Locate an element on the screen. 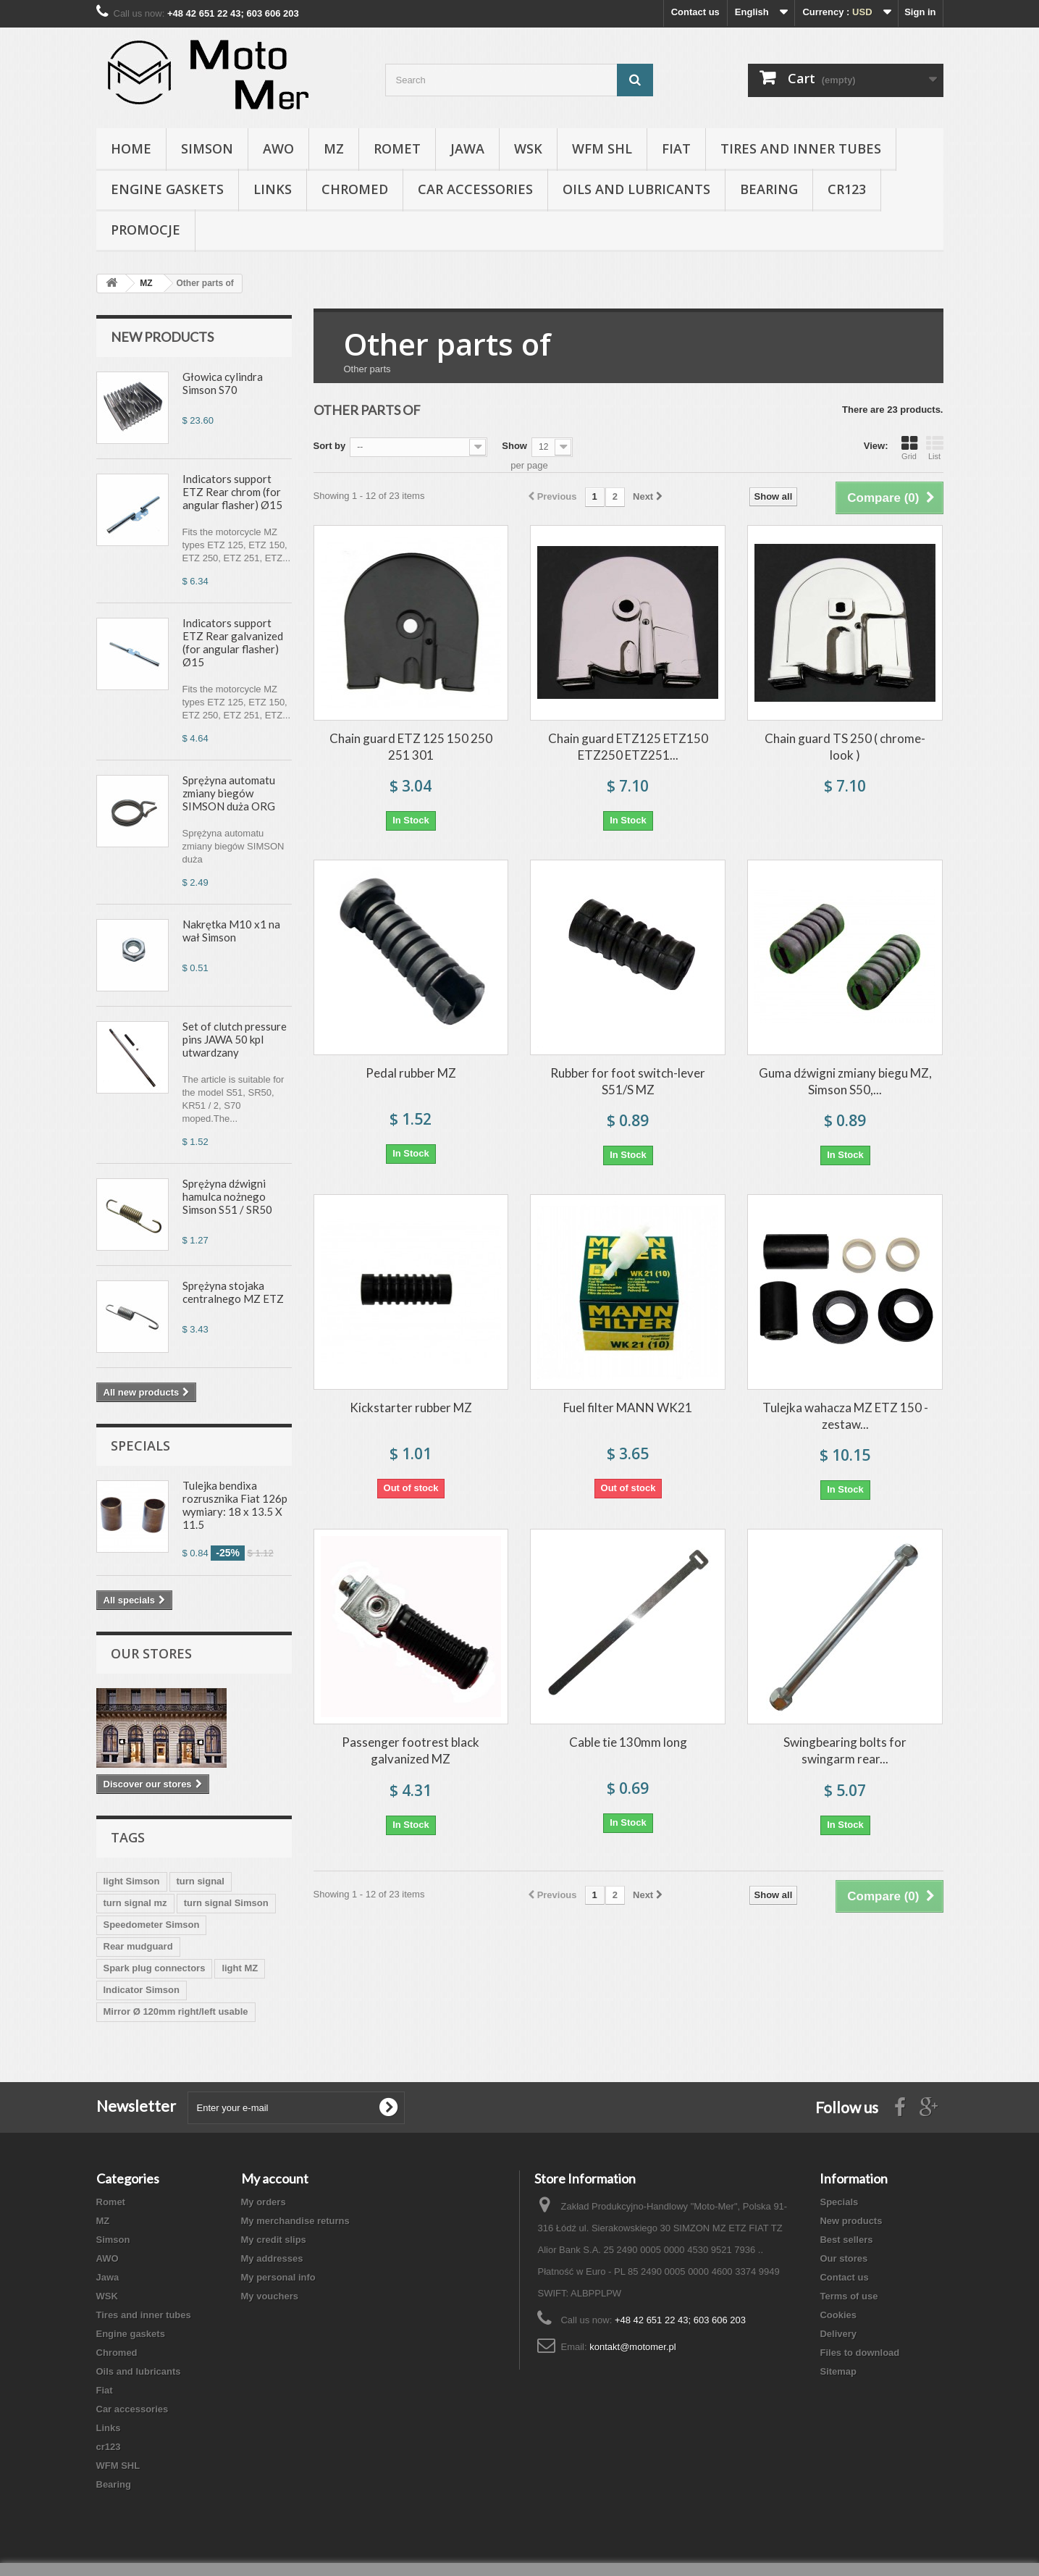 The image size is (1039, 2576). My credit slips is located at coordinates (273, 2239).